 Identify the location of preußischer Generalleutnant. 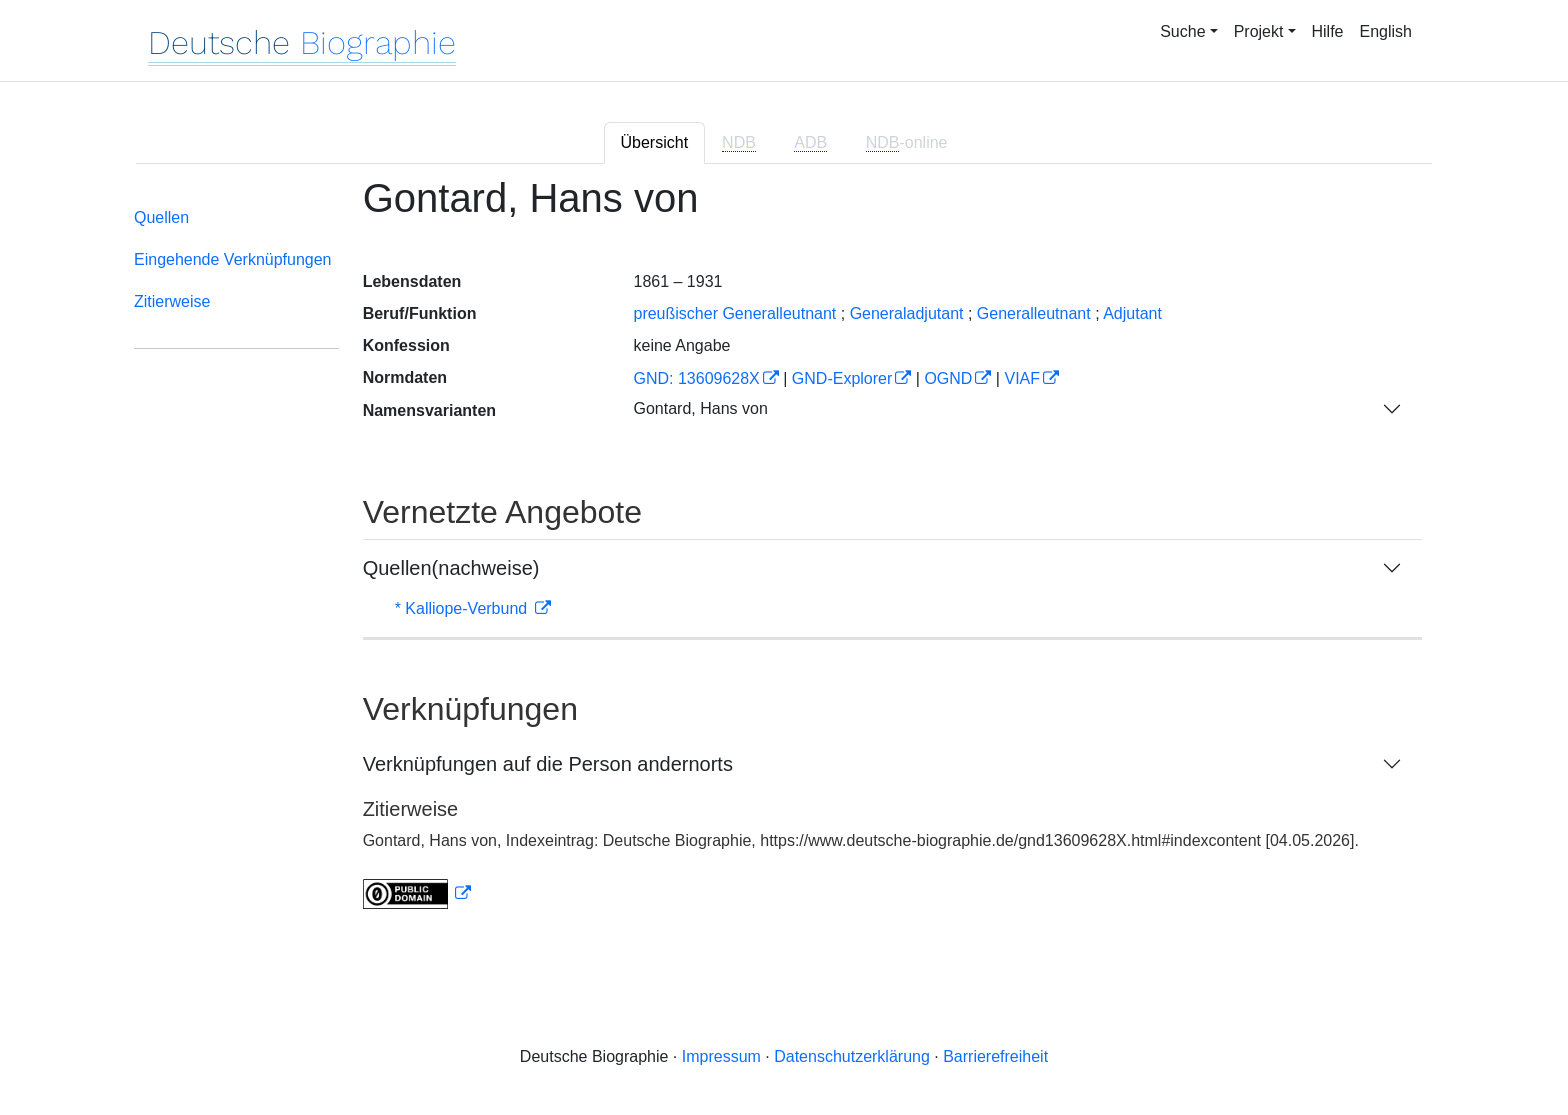
(734, 313).